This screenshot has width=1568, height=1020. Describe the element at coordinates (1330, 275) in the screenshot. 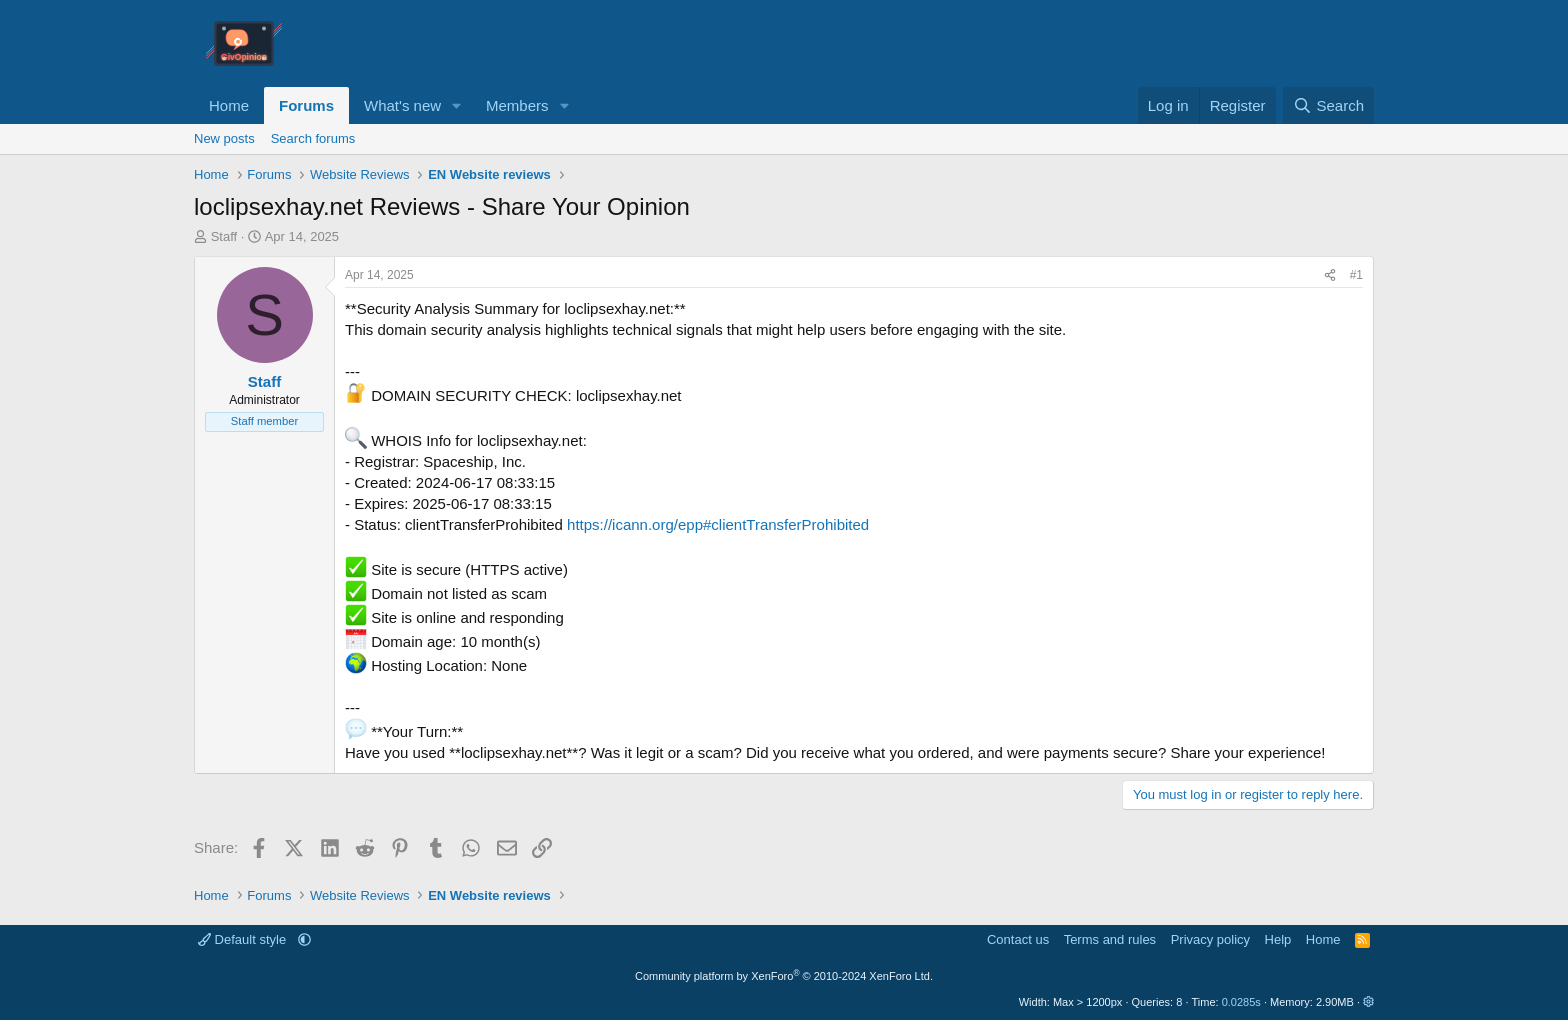

I see `[Share]` at that location.